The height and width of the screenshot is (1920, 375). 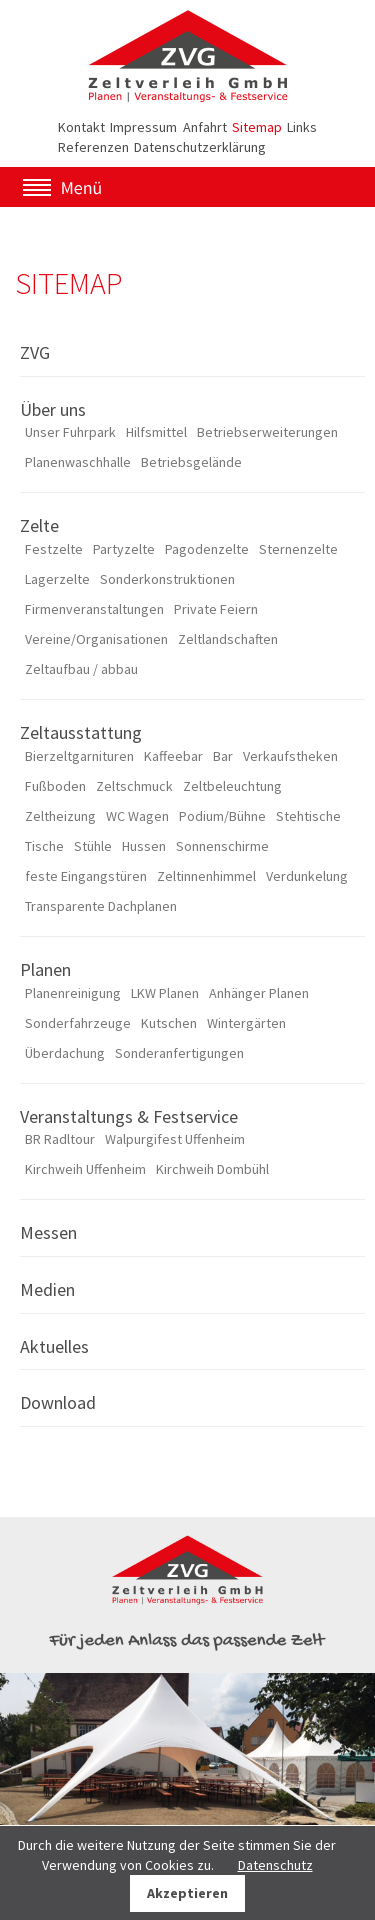 I want to click on Fußboden [menuitem], so click(x=55, y=786).